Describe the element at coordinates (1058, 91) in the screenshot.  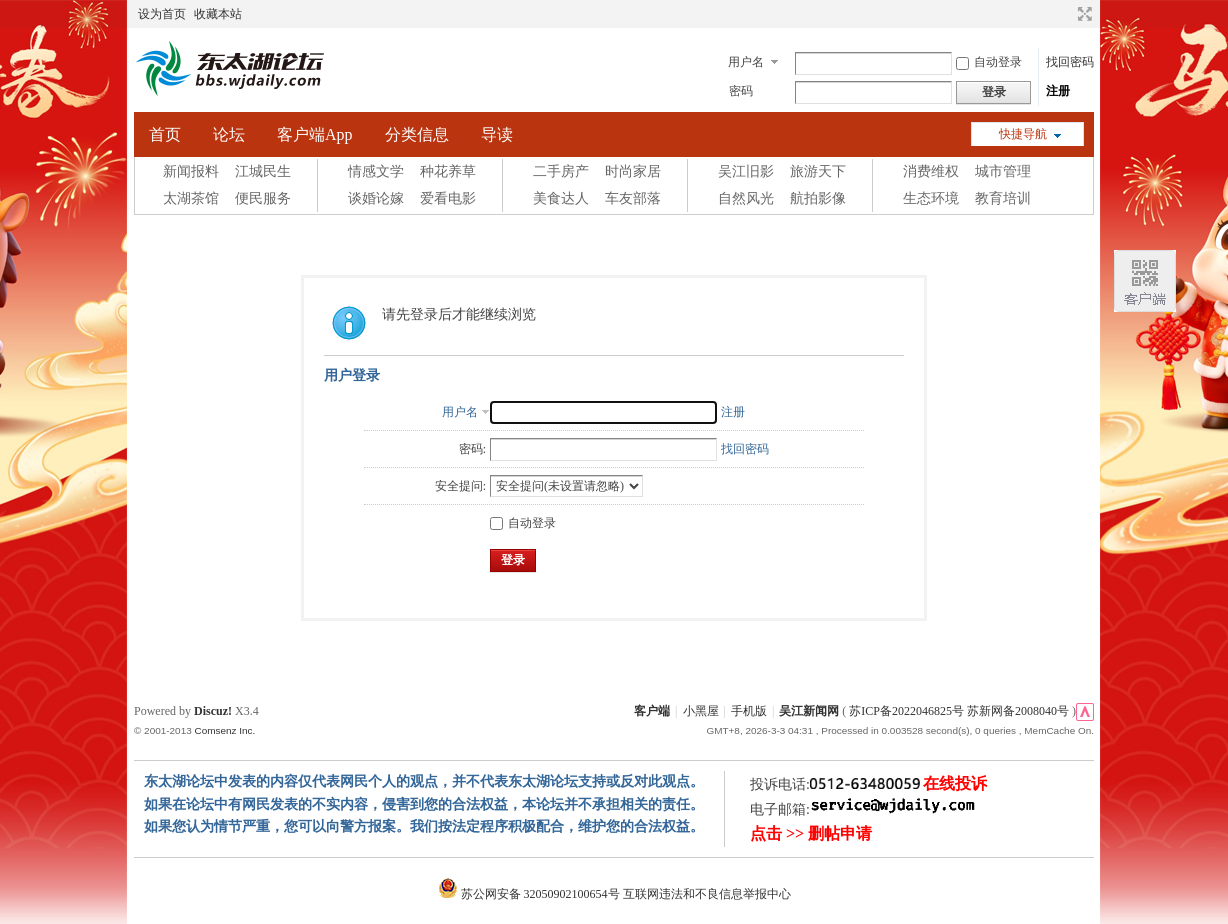
I see `注册` at that location.